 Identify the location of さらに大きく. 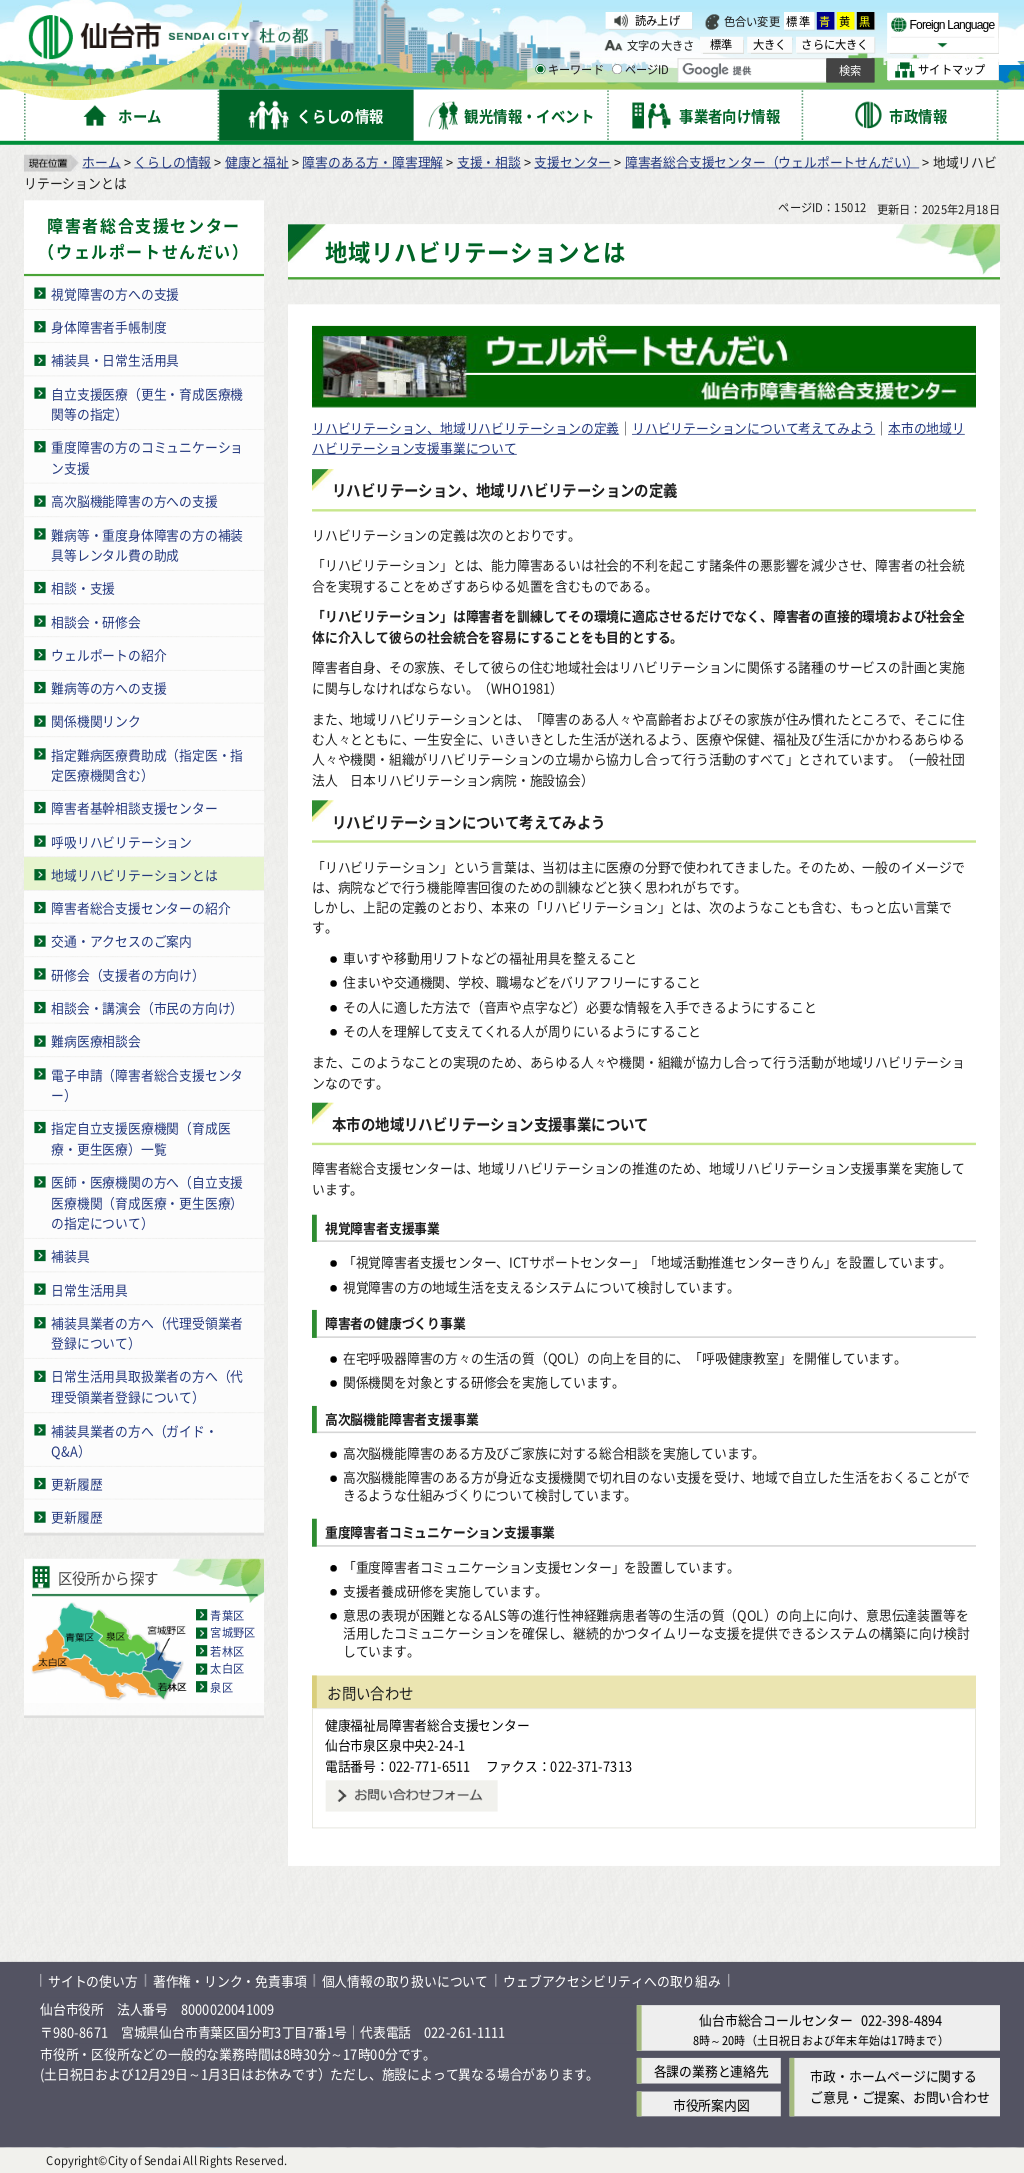
(834, 44).